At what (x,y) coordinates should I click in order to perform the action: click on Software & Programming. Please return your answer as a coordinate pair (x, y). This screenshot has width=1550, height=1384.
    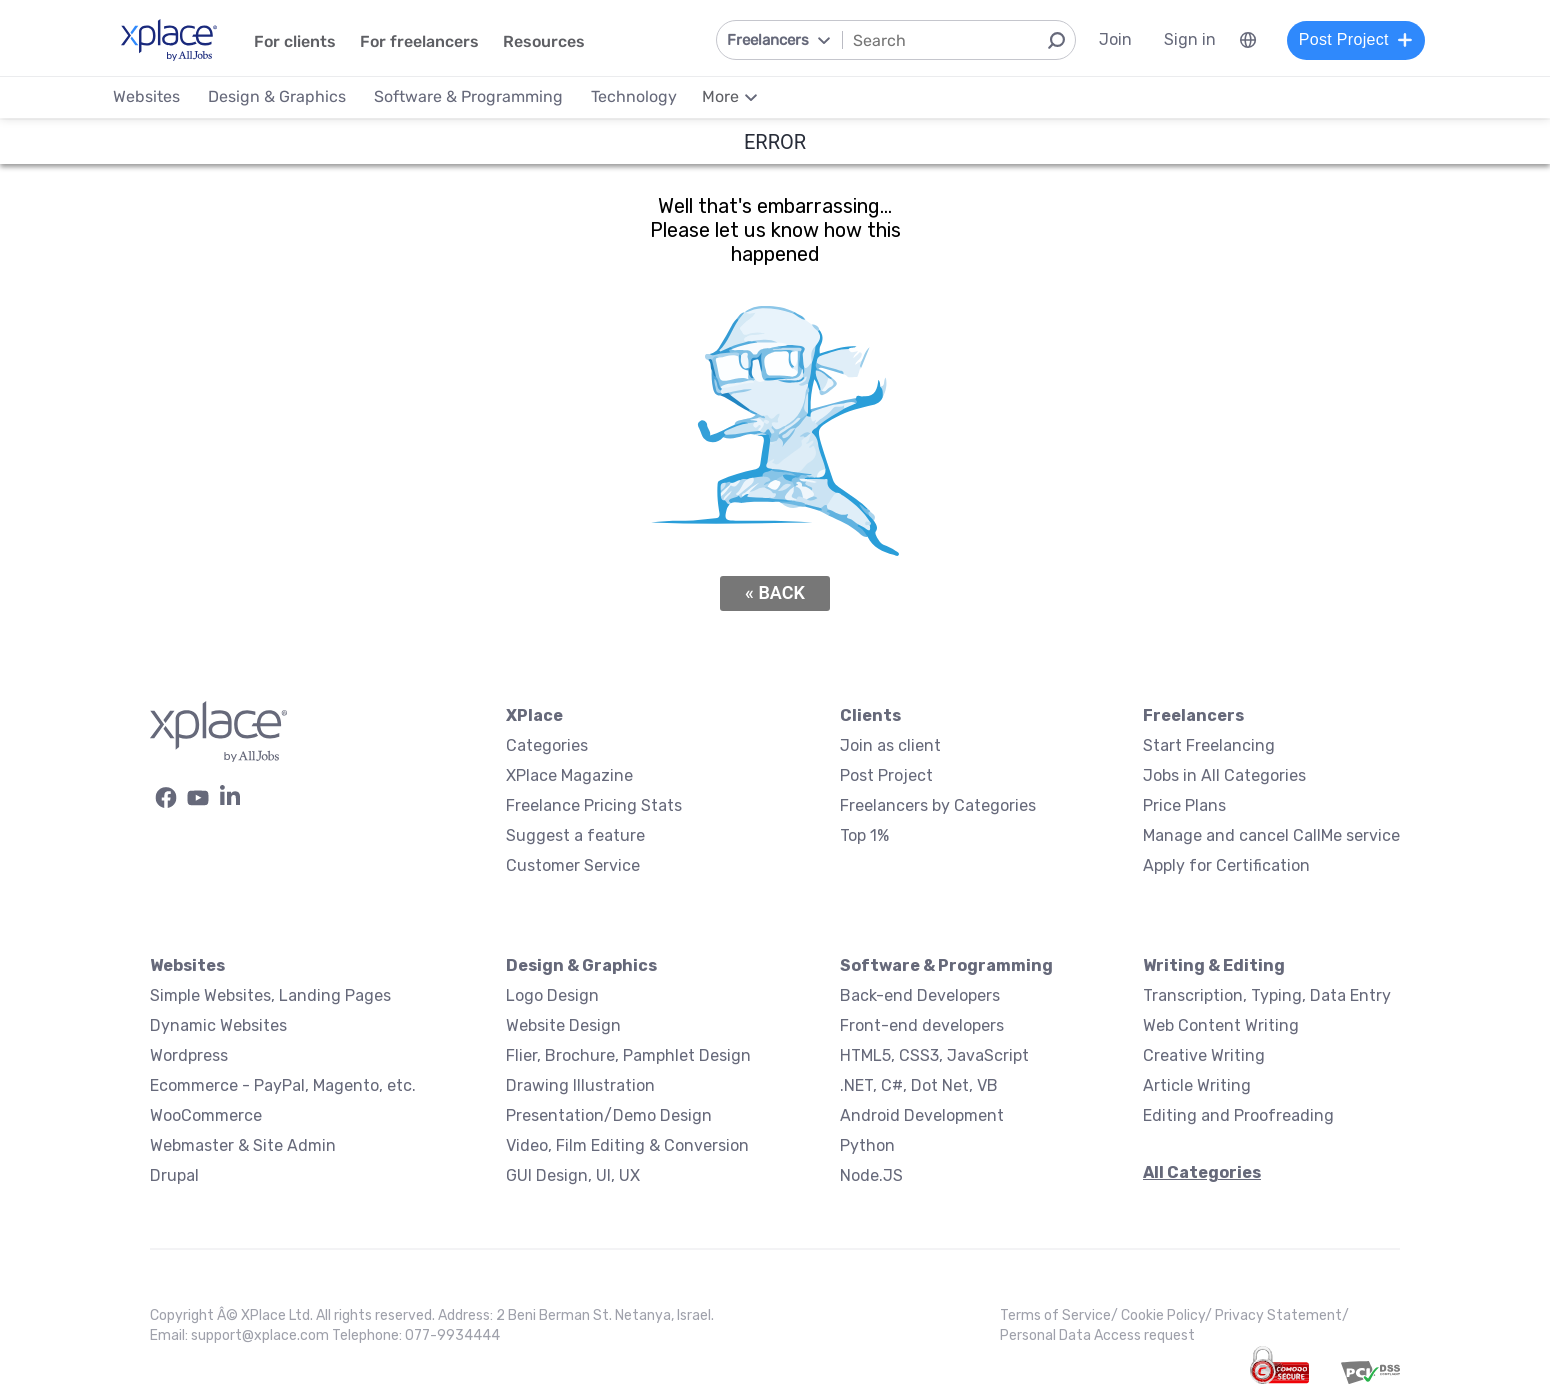
    Looking at the image, I should click on (946, 965).